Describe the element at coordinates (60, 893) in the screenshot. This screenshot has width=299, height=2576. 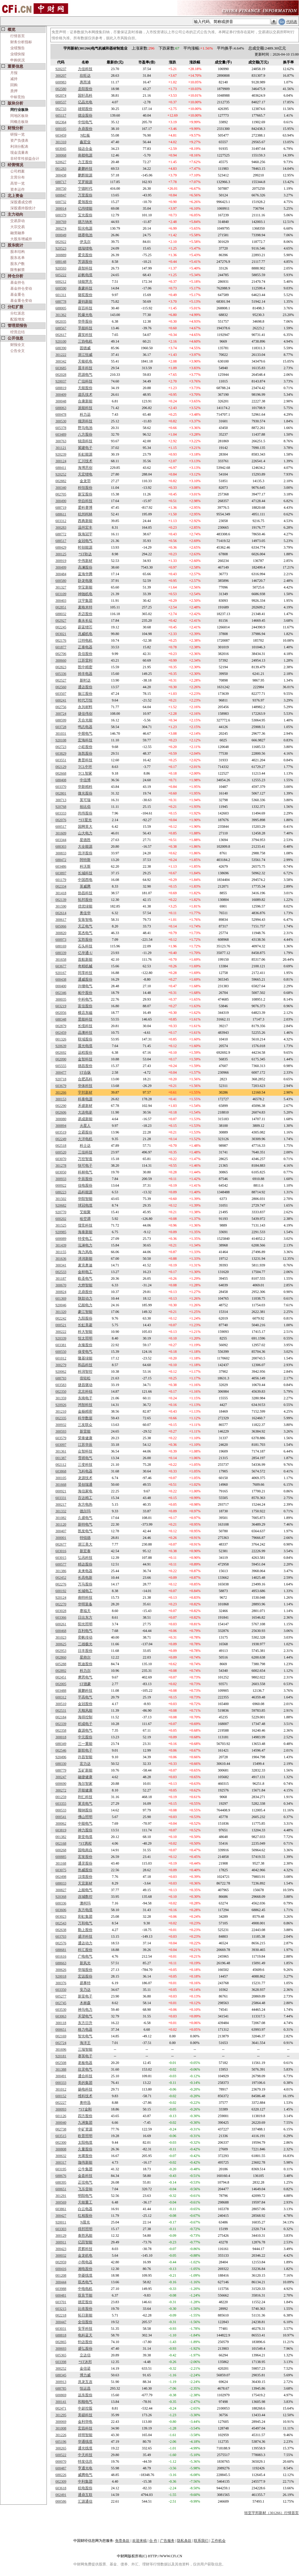
I see `301418` at that location.